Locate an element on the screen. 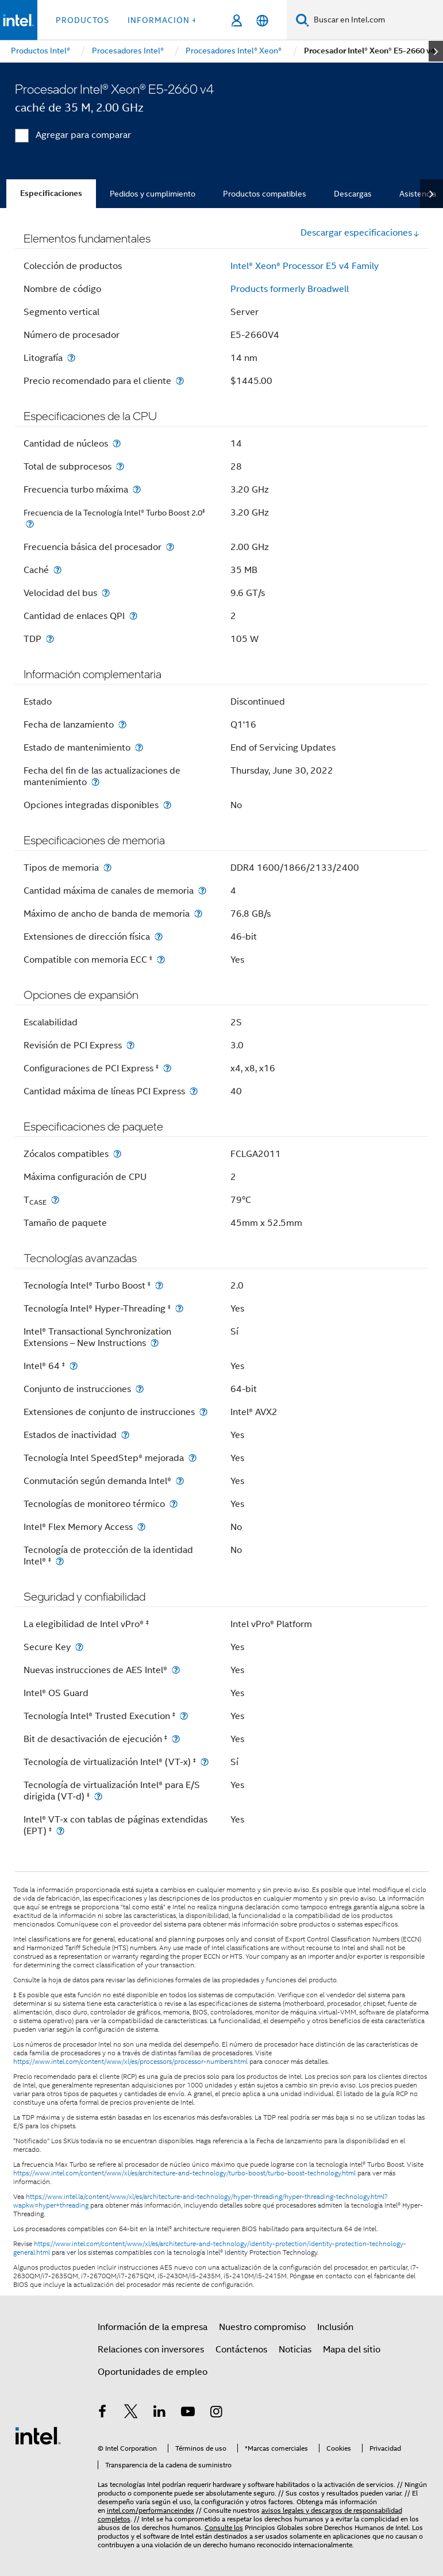 The image size is (443, 2576). [Frecuencia turbo máxima] is located at coordinates (136, 489).